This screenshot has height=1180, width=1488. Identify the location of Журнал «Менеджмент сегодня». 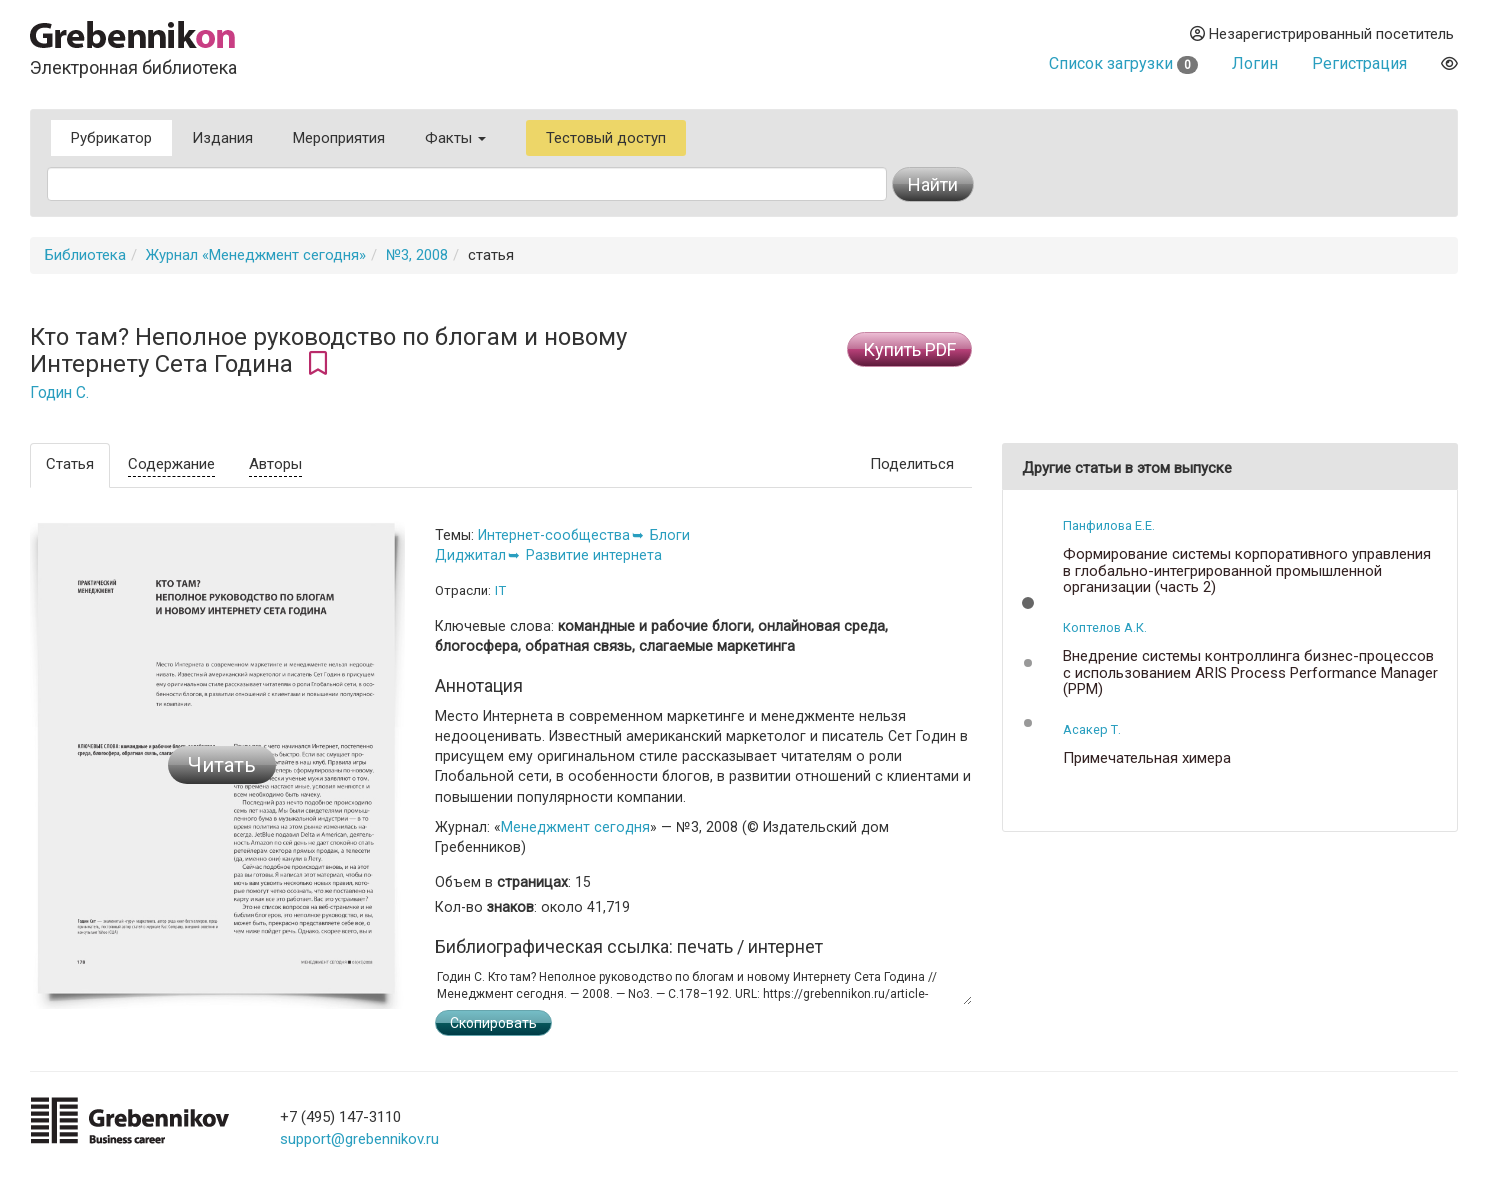
(256, 255).